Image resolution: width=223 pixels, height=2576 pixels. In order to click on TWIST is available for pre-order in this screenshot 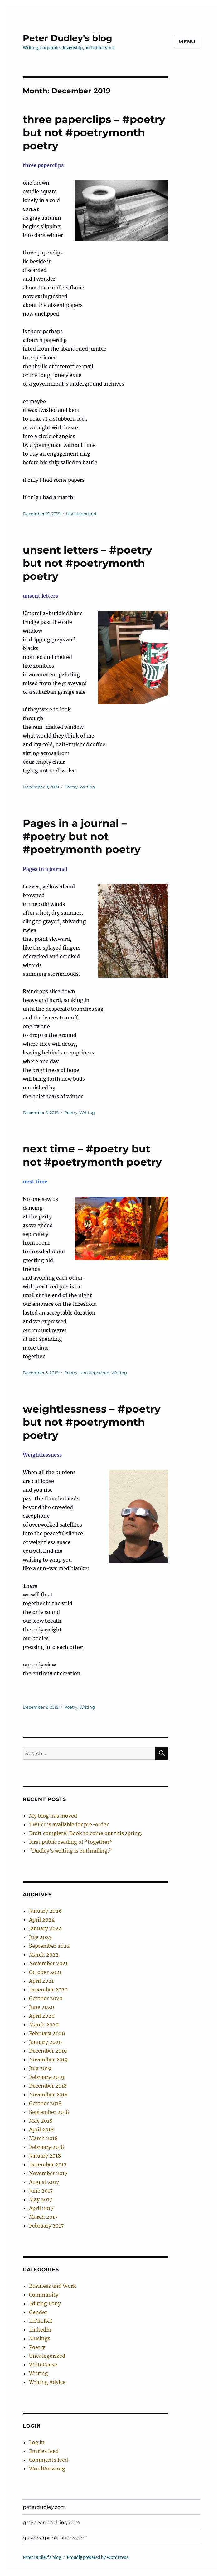, I will do `click(69, 1824)`.